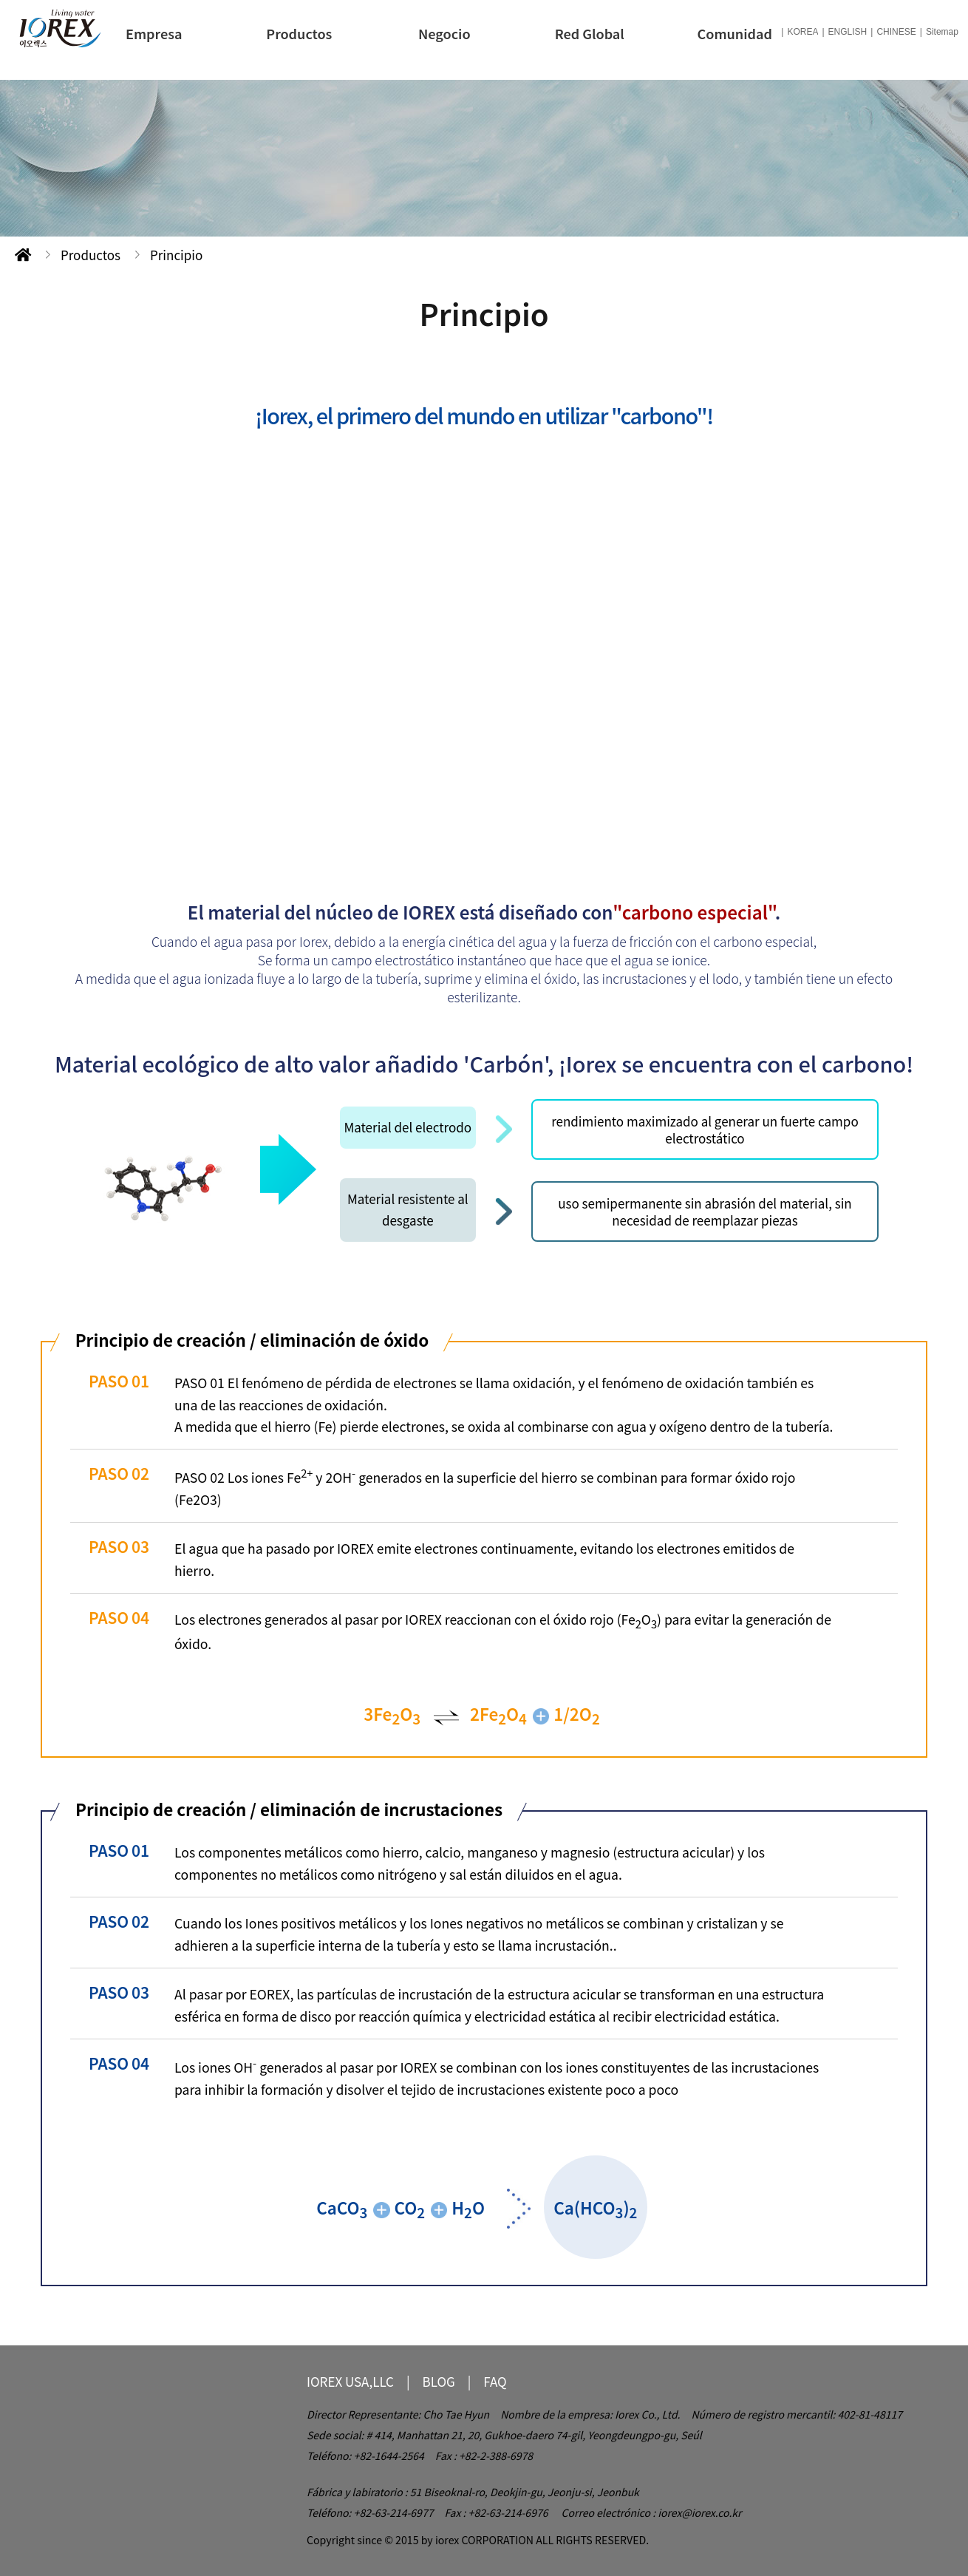 This screenshot has height=2576, width=968. Describe the element at coordinates (735, 33) in the screenshot. I see `Comunidad` at that location.